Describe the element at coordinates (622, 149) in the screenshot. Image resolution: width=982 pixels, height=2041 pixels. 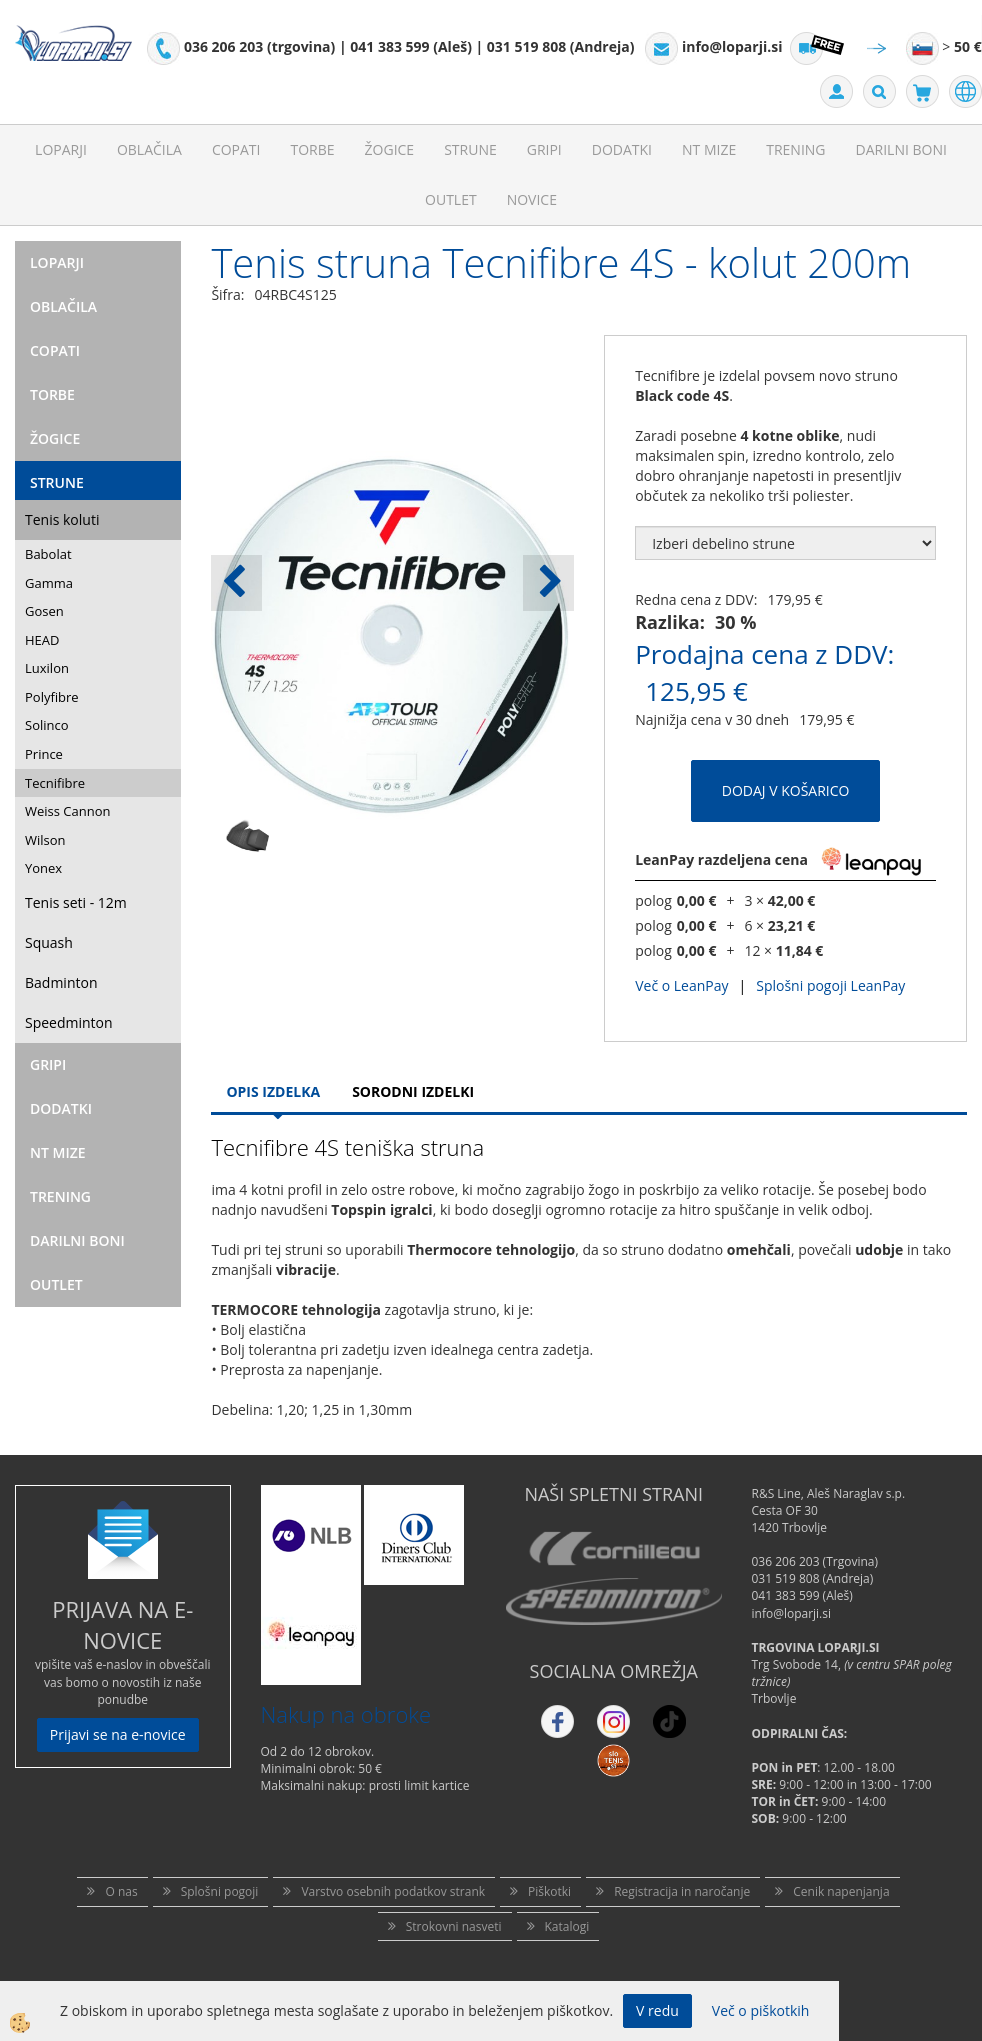
I see `Dodatki` at that location.